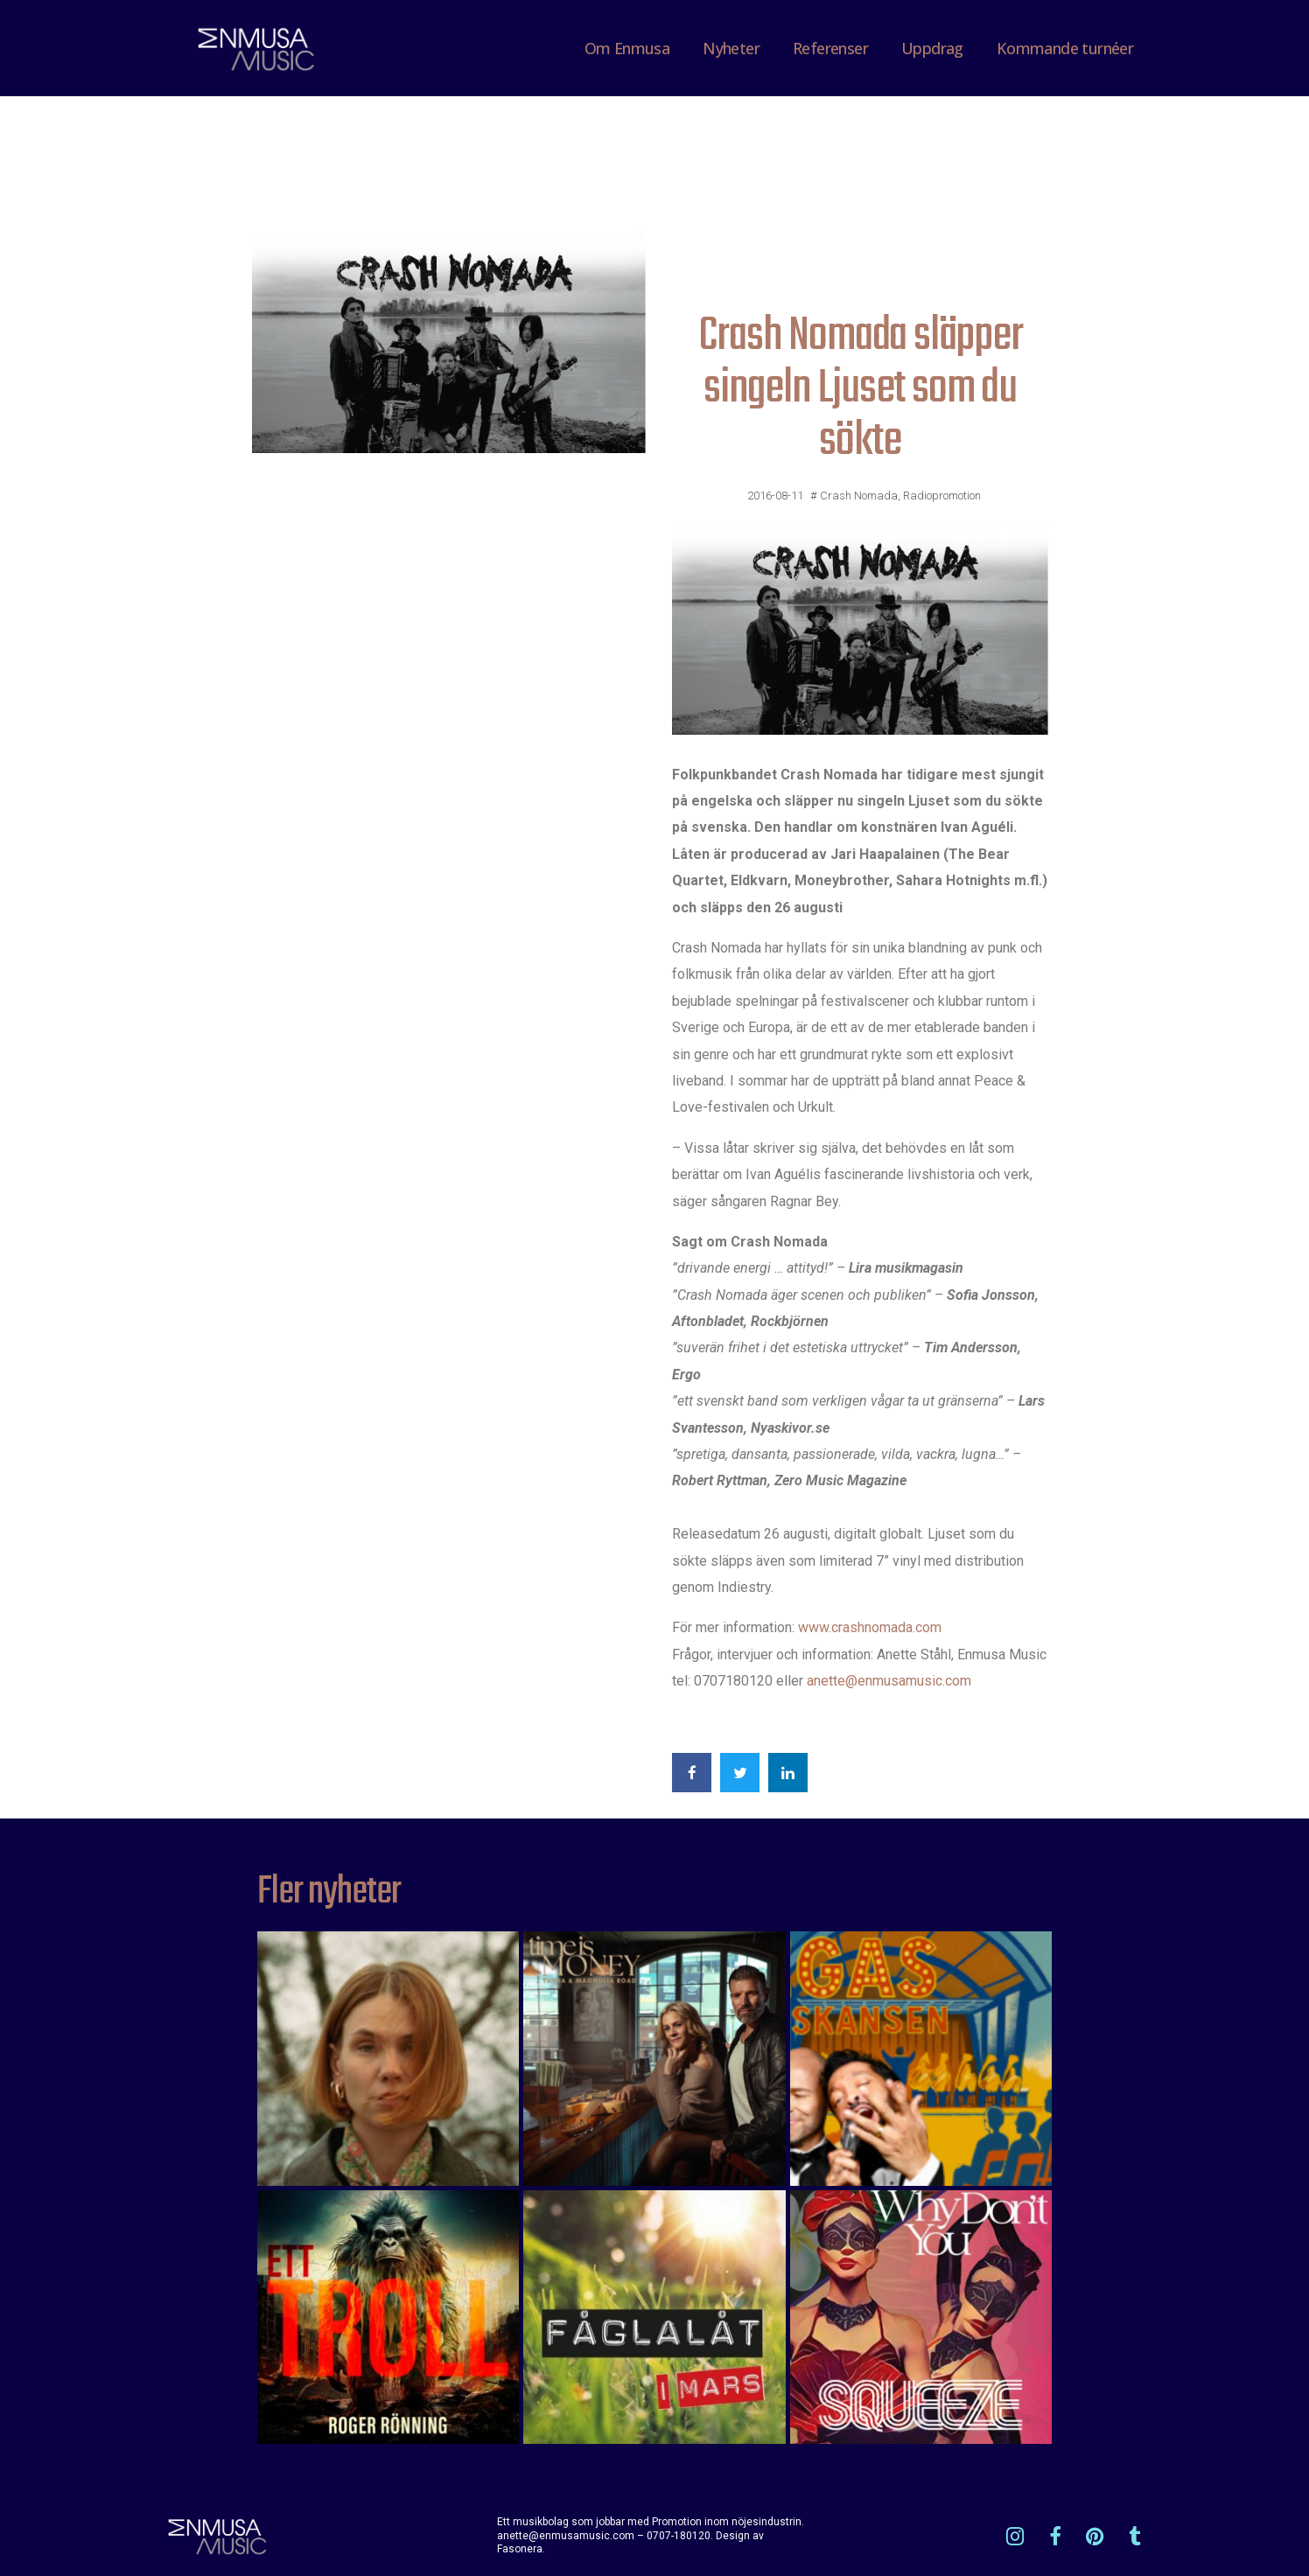 The height and width of the screenshot is (2576, 1309). What do you see at coordinates (731, 48) in the screenshot?
I see `Nyheter` at bounding box center [731, 48].